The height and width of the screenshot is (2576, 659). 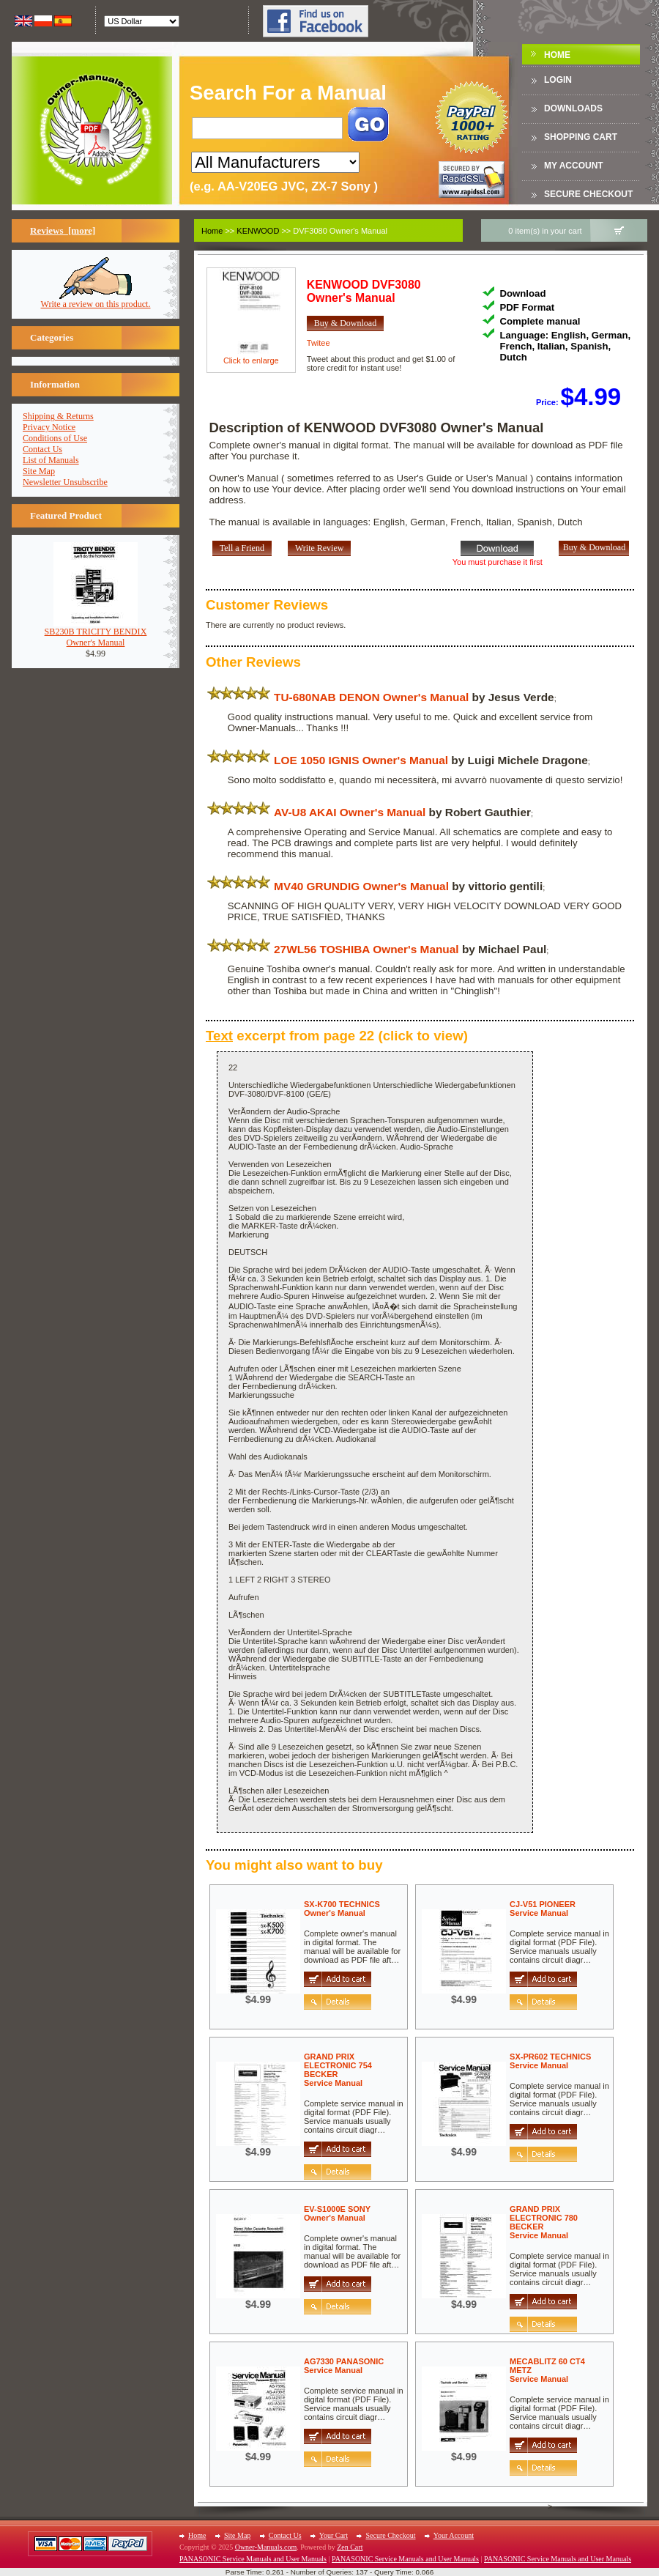 What do you see at coordinates (65, 482) in the screenshot?
I see `Newsletter Unsubscribe` at bounding box center [65, 482].